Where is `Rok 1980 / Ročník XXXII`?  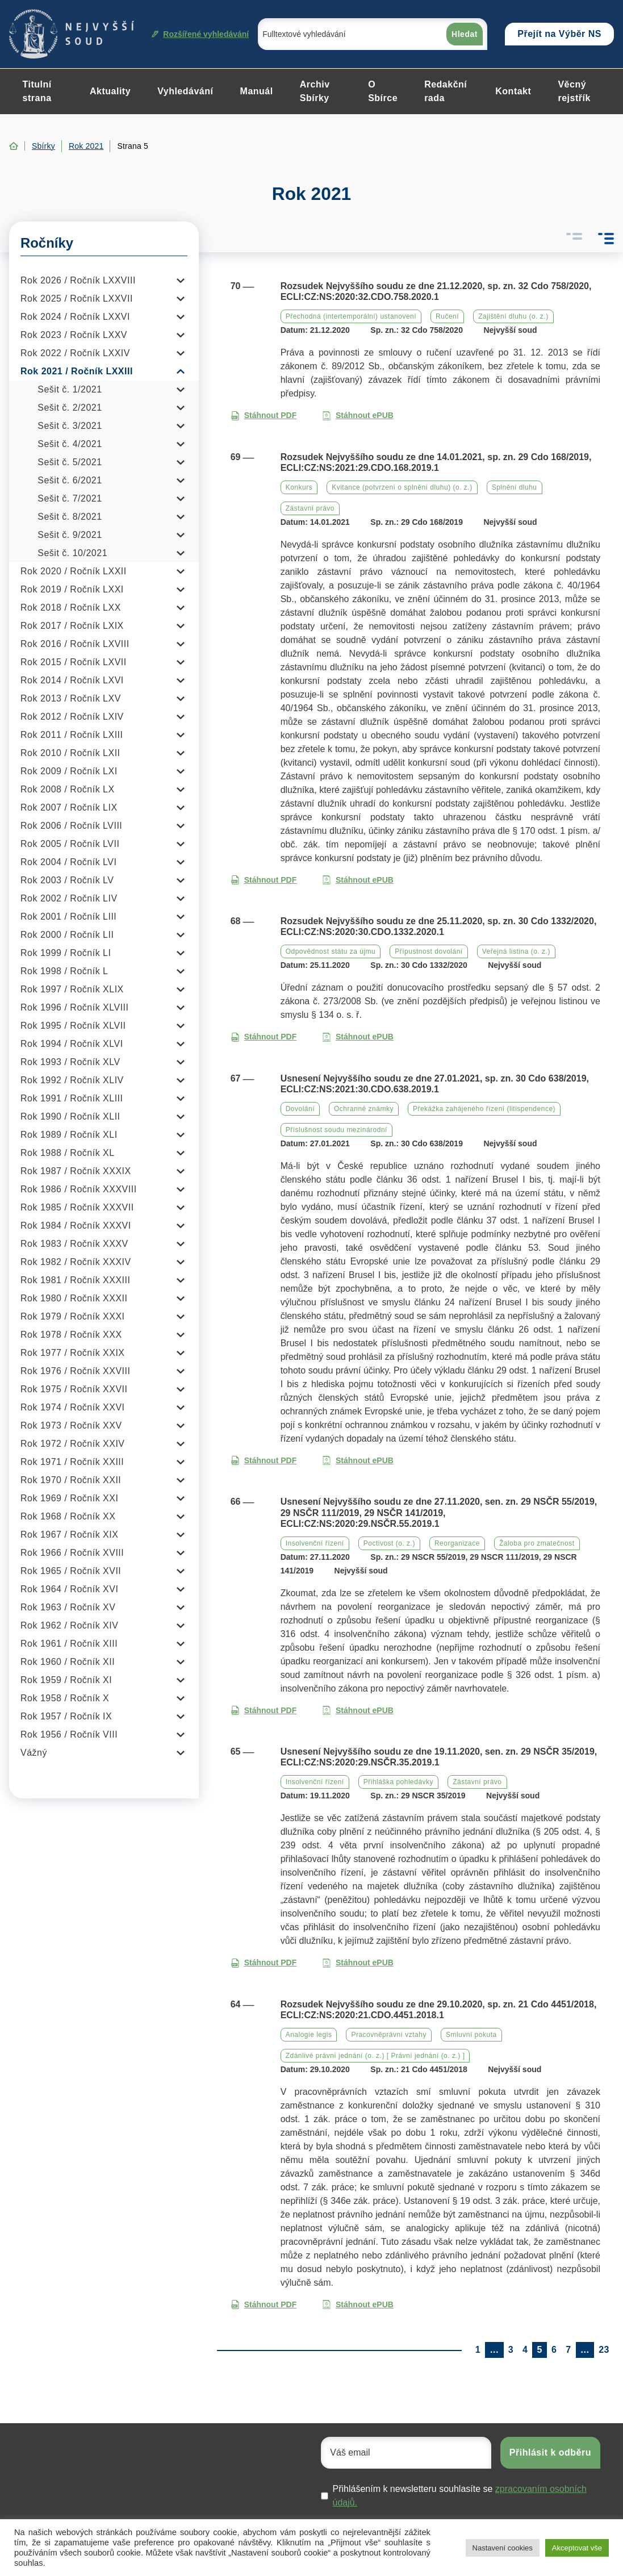 Rok 1980 / Ročník XXXII is located at coordinates (73, 1298).